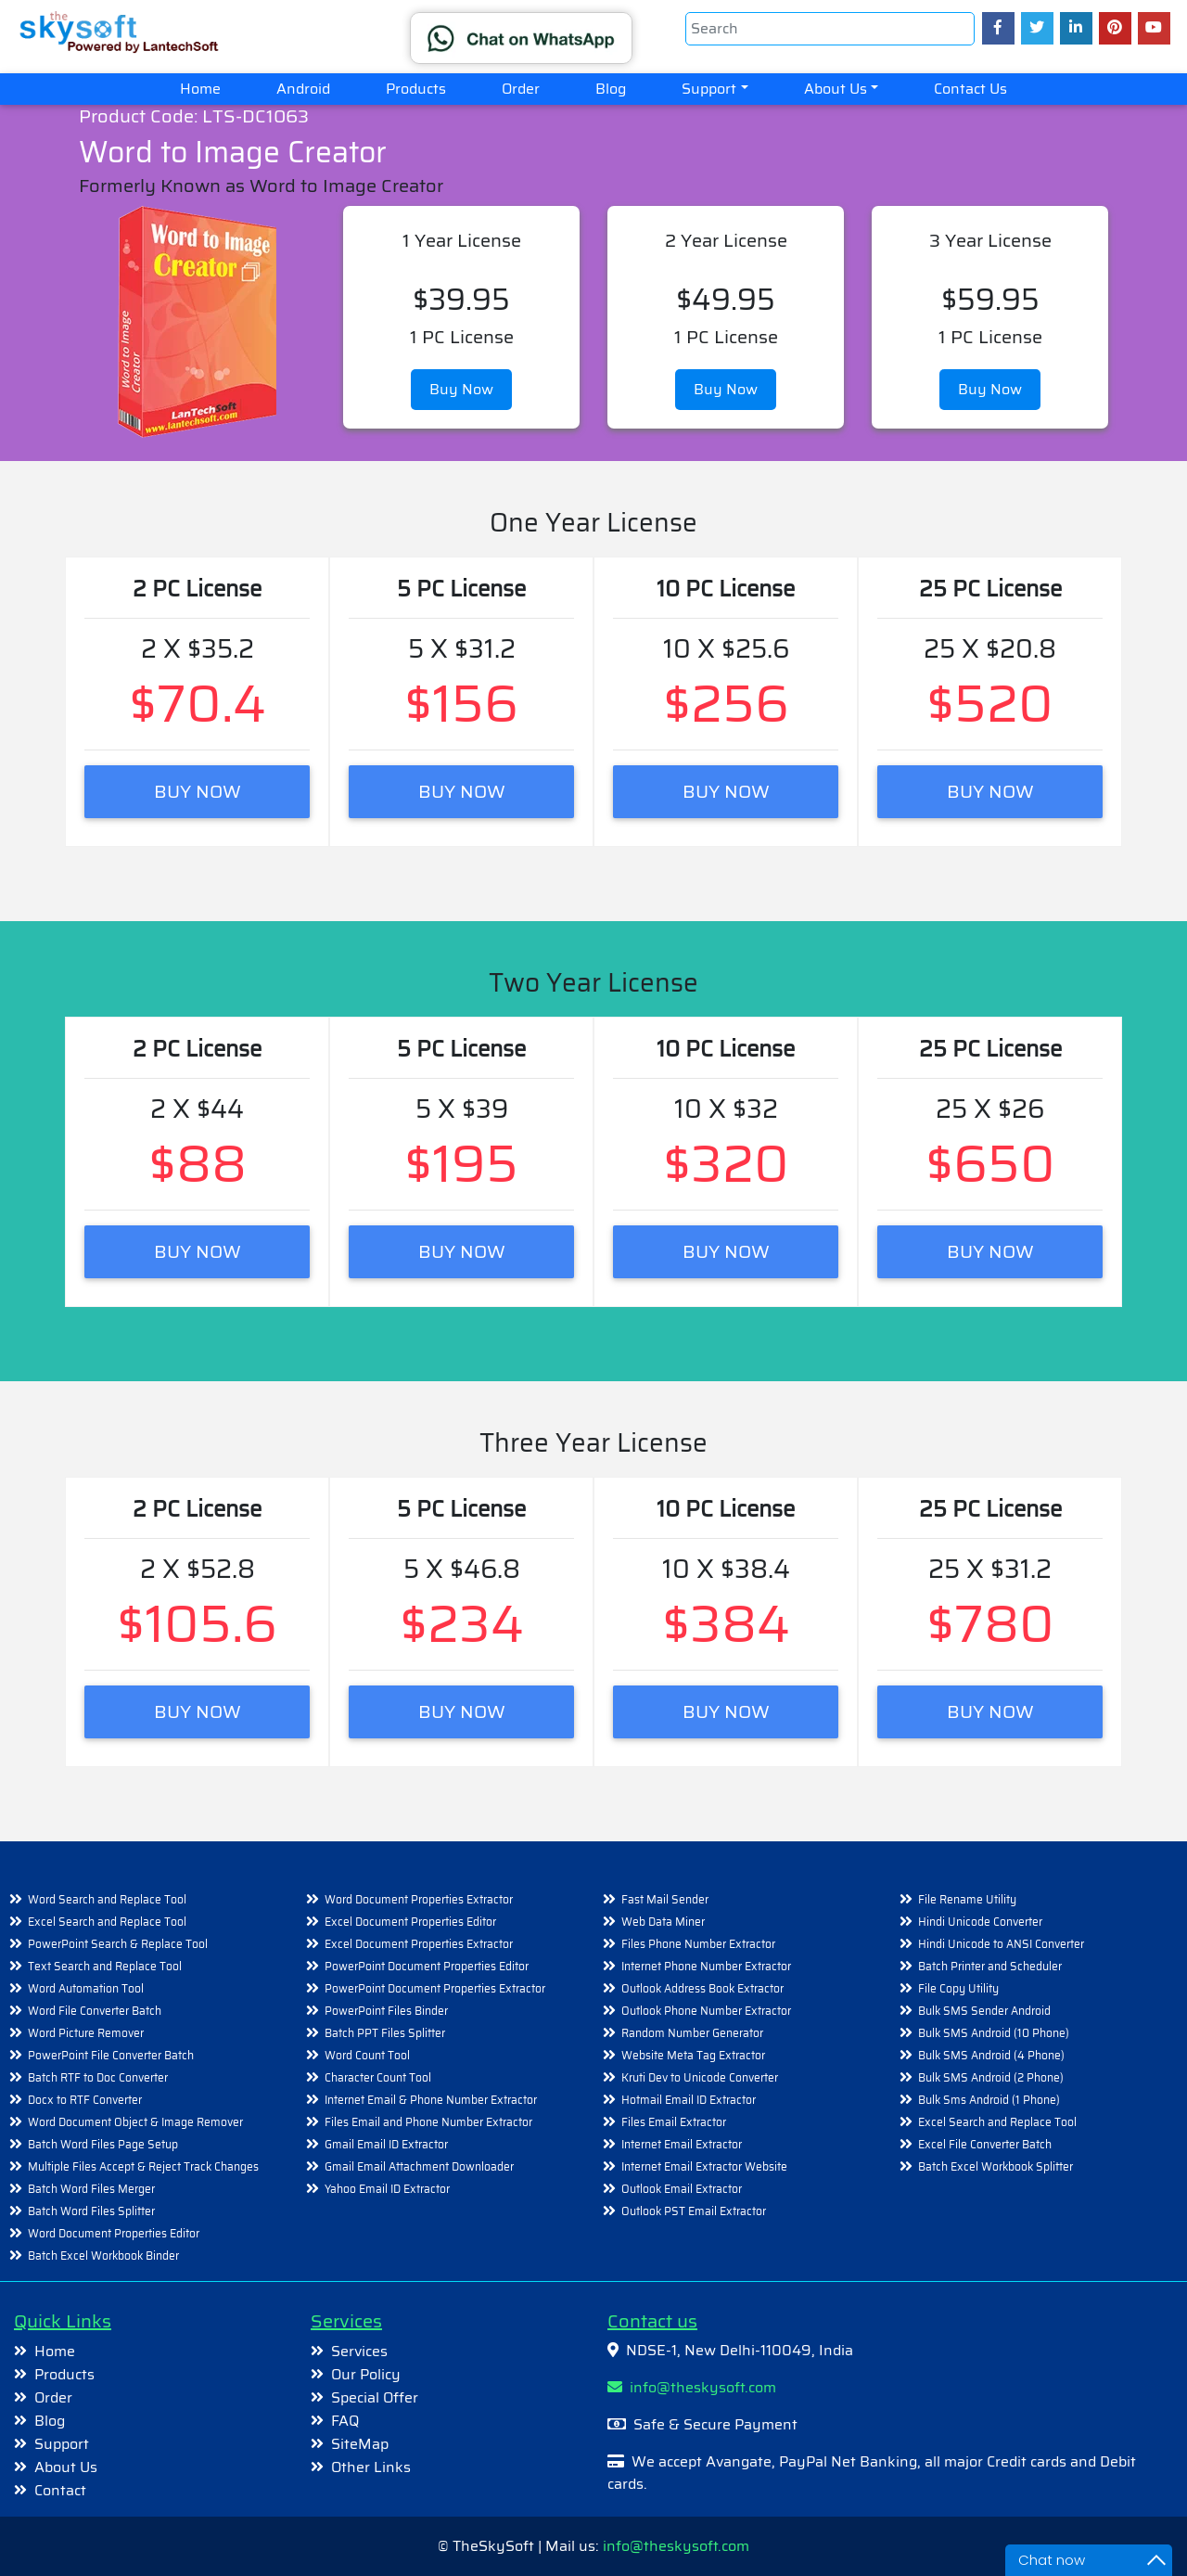 Image resolution: width=1187 pixels, height=2576 pixels. Describe the element at coordinates (416, 88) in the screenshot. I see `Products` at that location.